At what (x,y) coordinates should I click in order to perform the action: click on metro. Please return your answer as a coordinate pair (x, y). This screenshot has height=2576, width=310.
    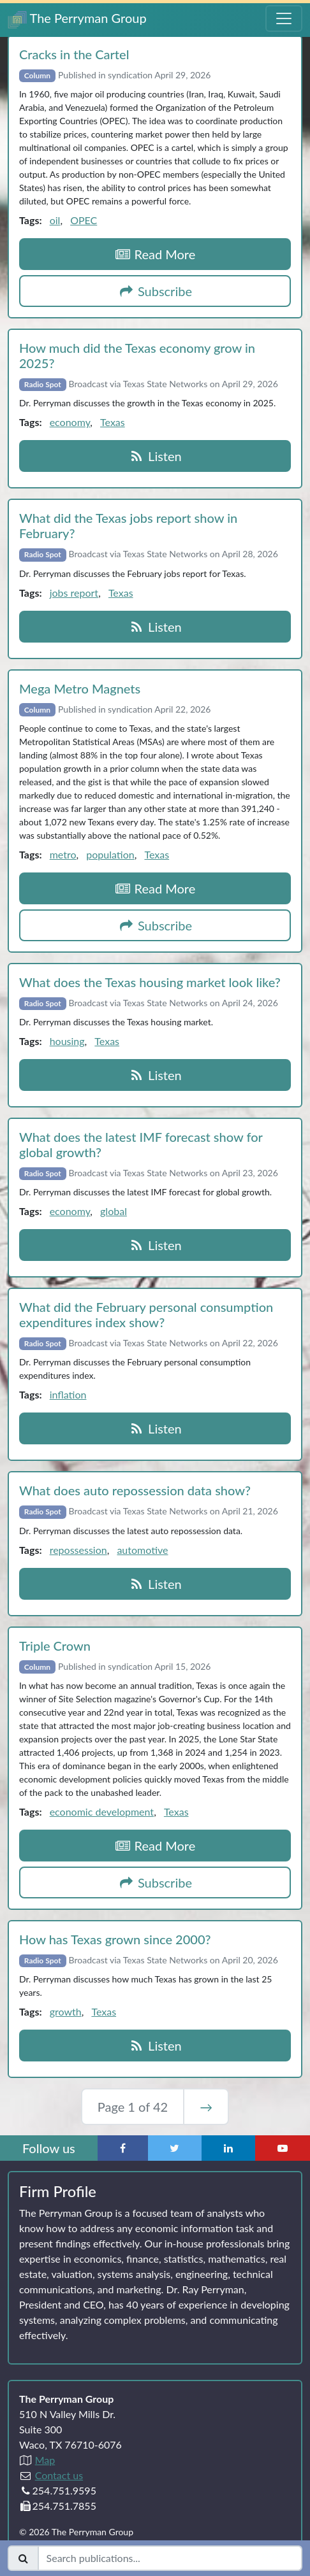
    Looking at the image, I should click on (63, 854).